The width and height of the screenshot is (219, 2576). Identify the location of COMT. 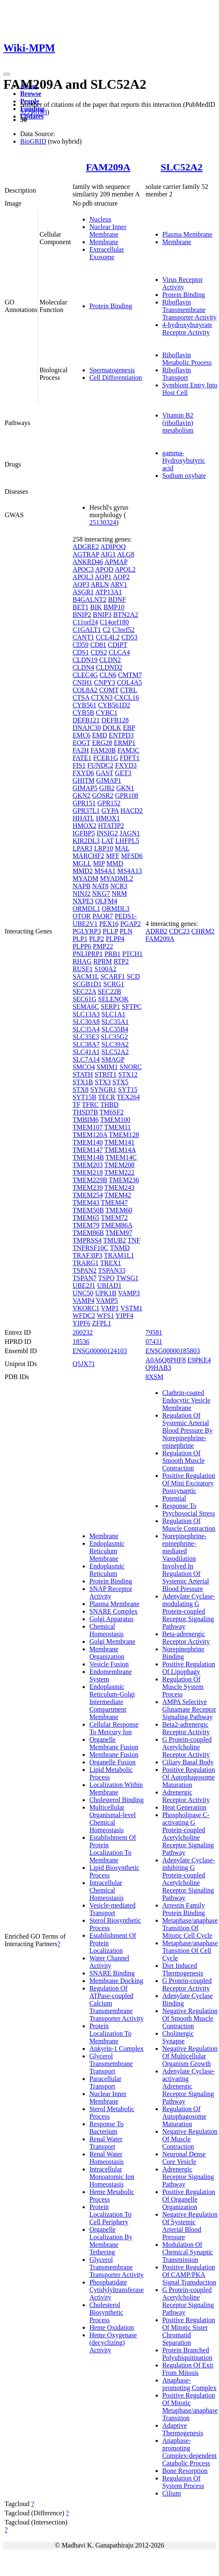
(108, 690).